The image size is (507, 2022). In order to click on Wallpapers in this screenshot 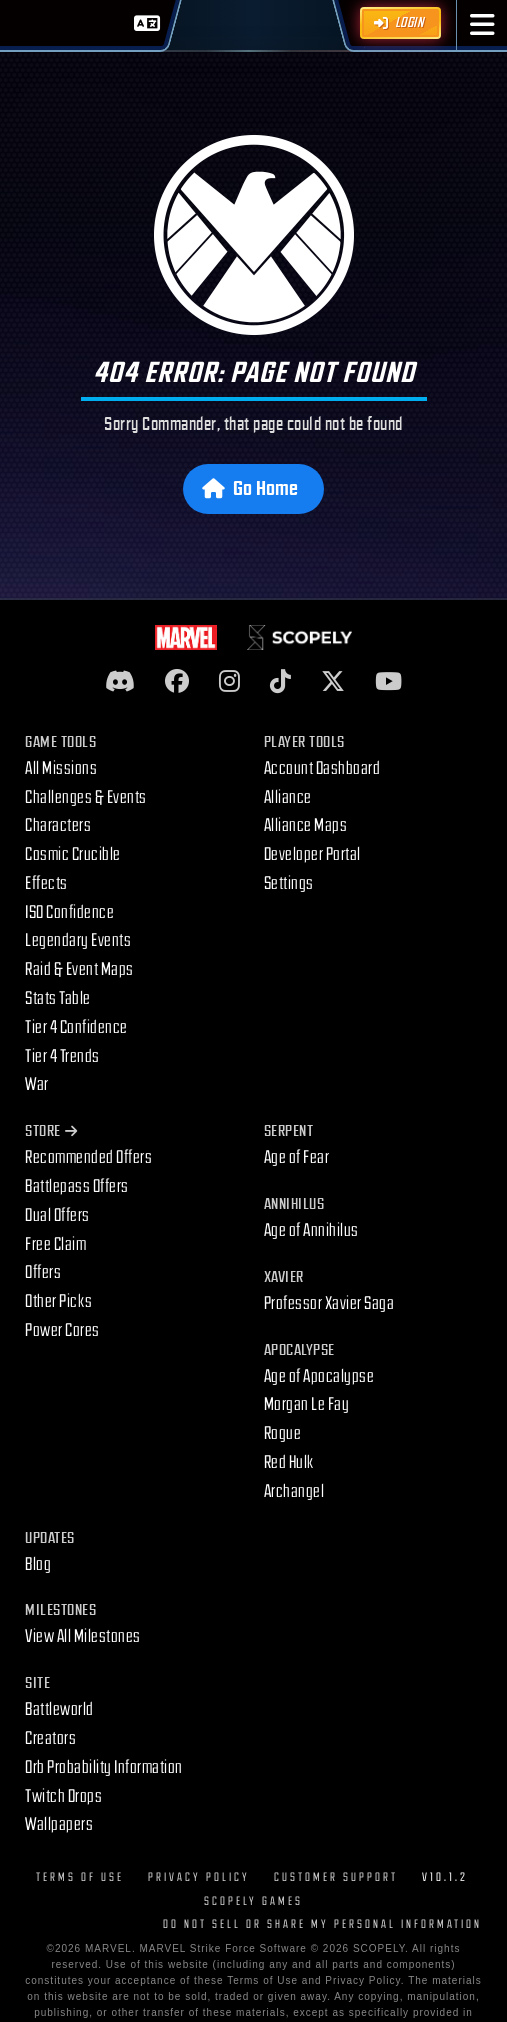, I will do `click(59, 1824)`.